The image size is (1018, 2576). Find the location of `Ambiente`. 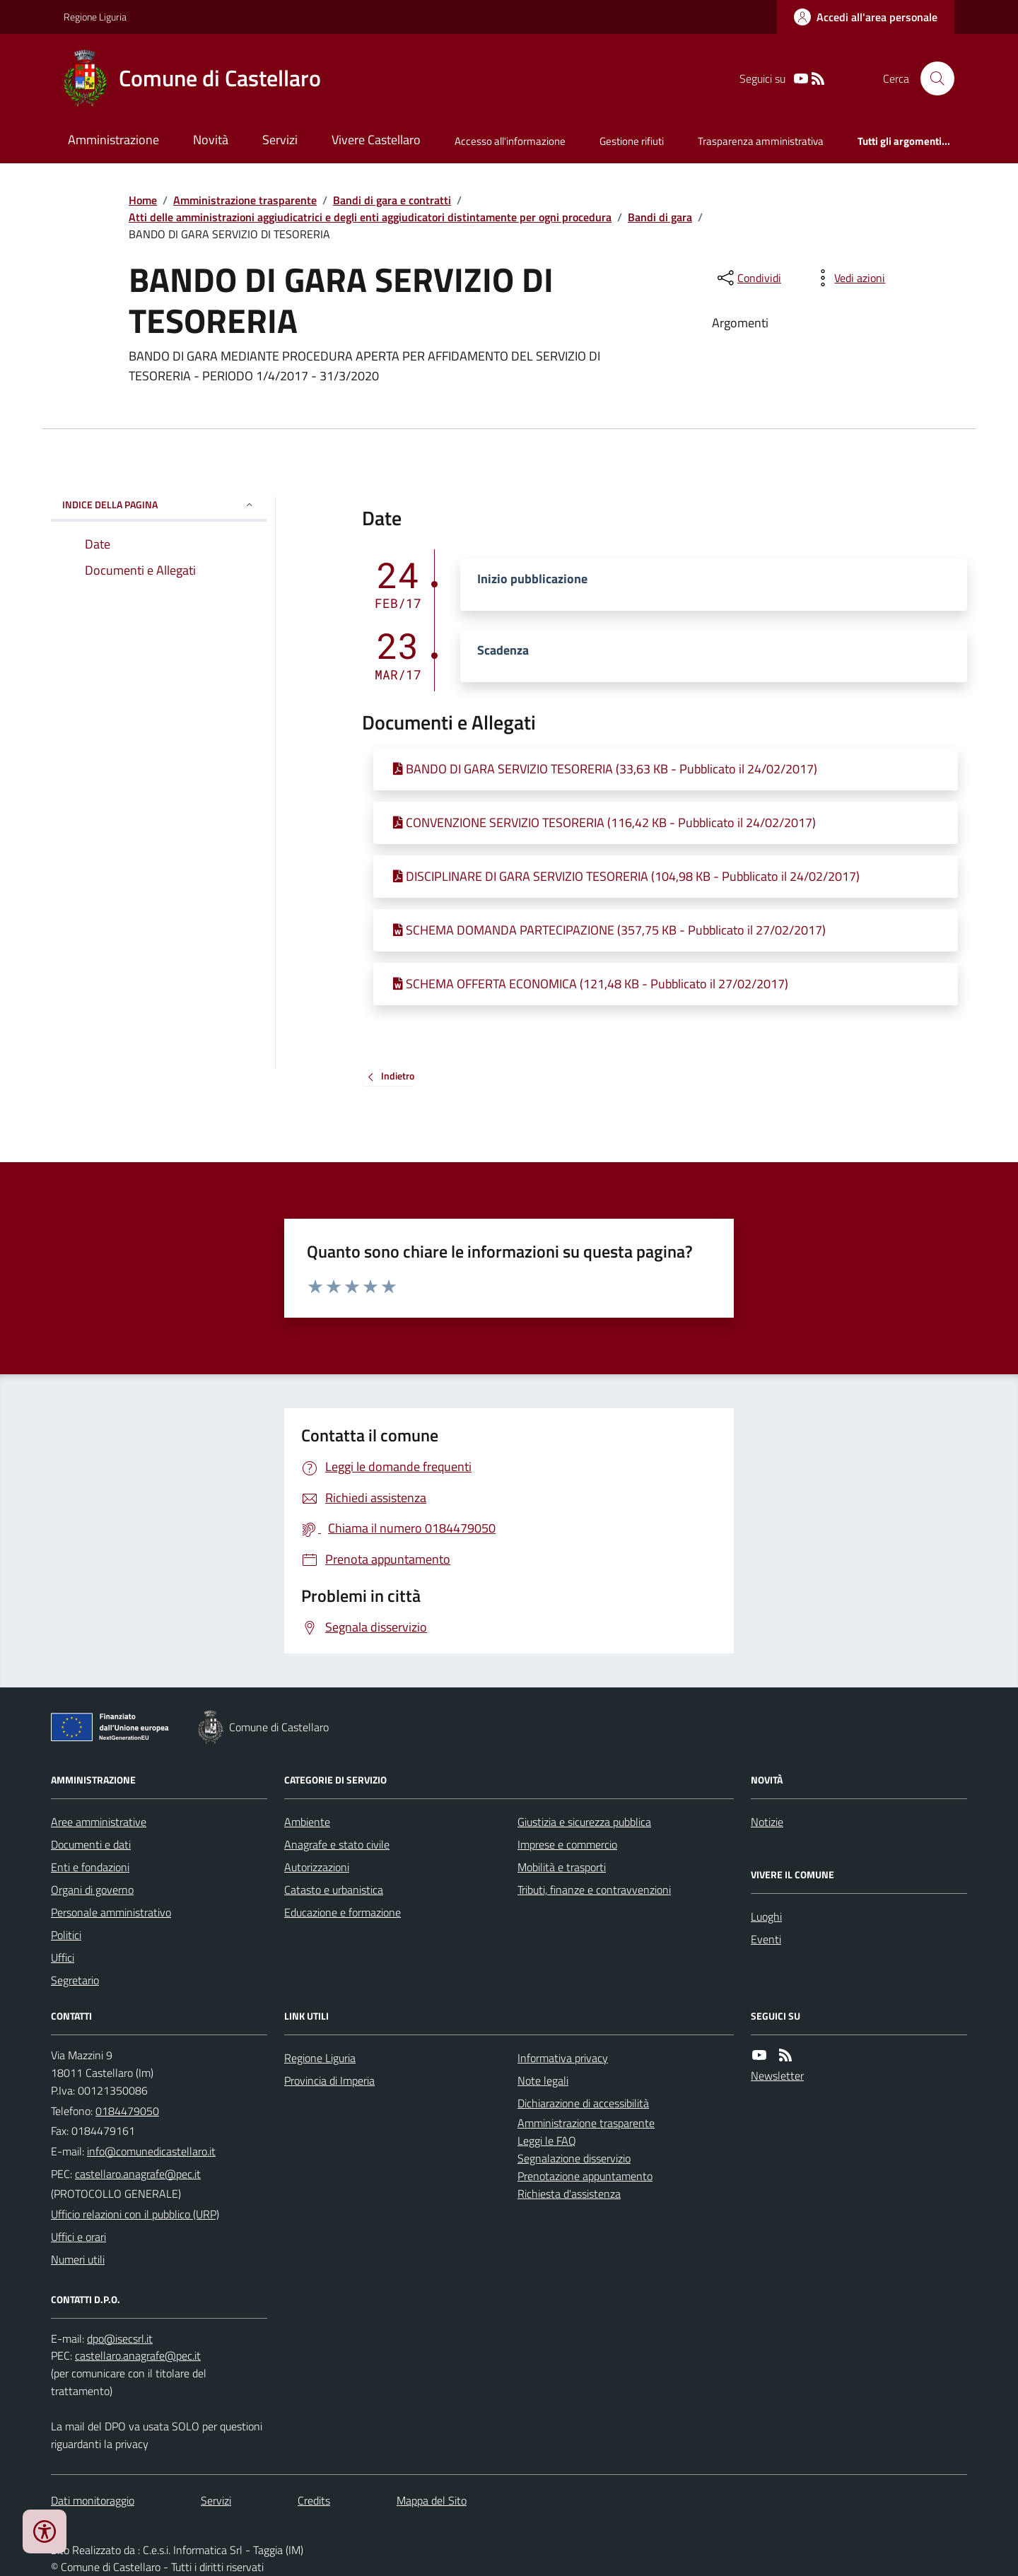

Ambiente is located at coordinates (307, 1821).